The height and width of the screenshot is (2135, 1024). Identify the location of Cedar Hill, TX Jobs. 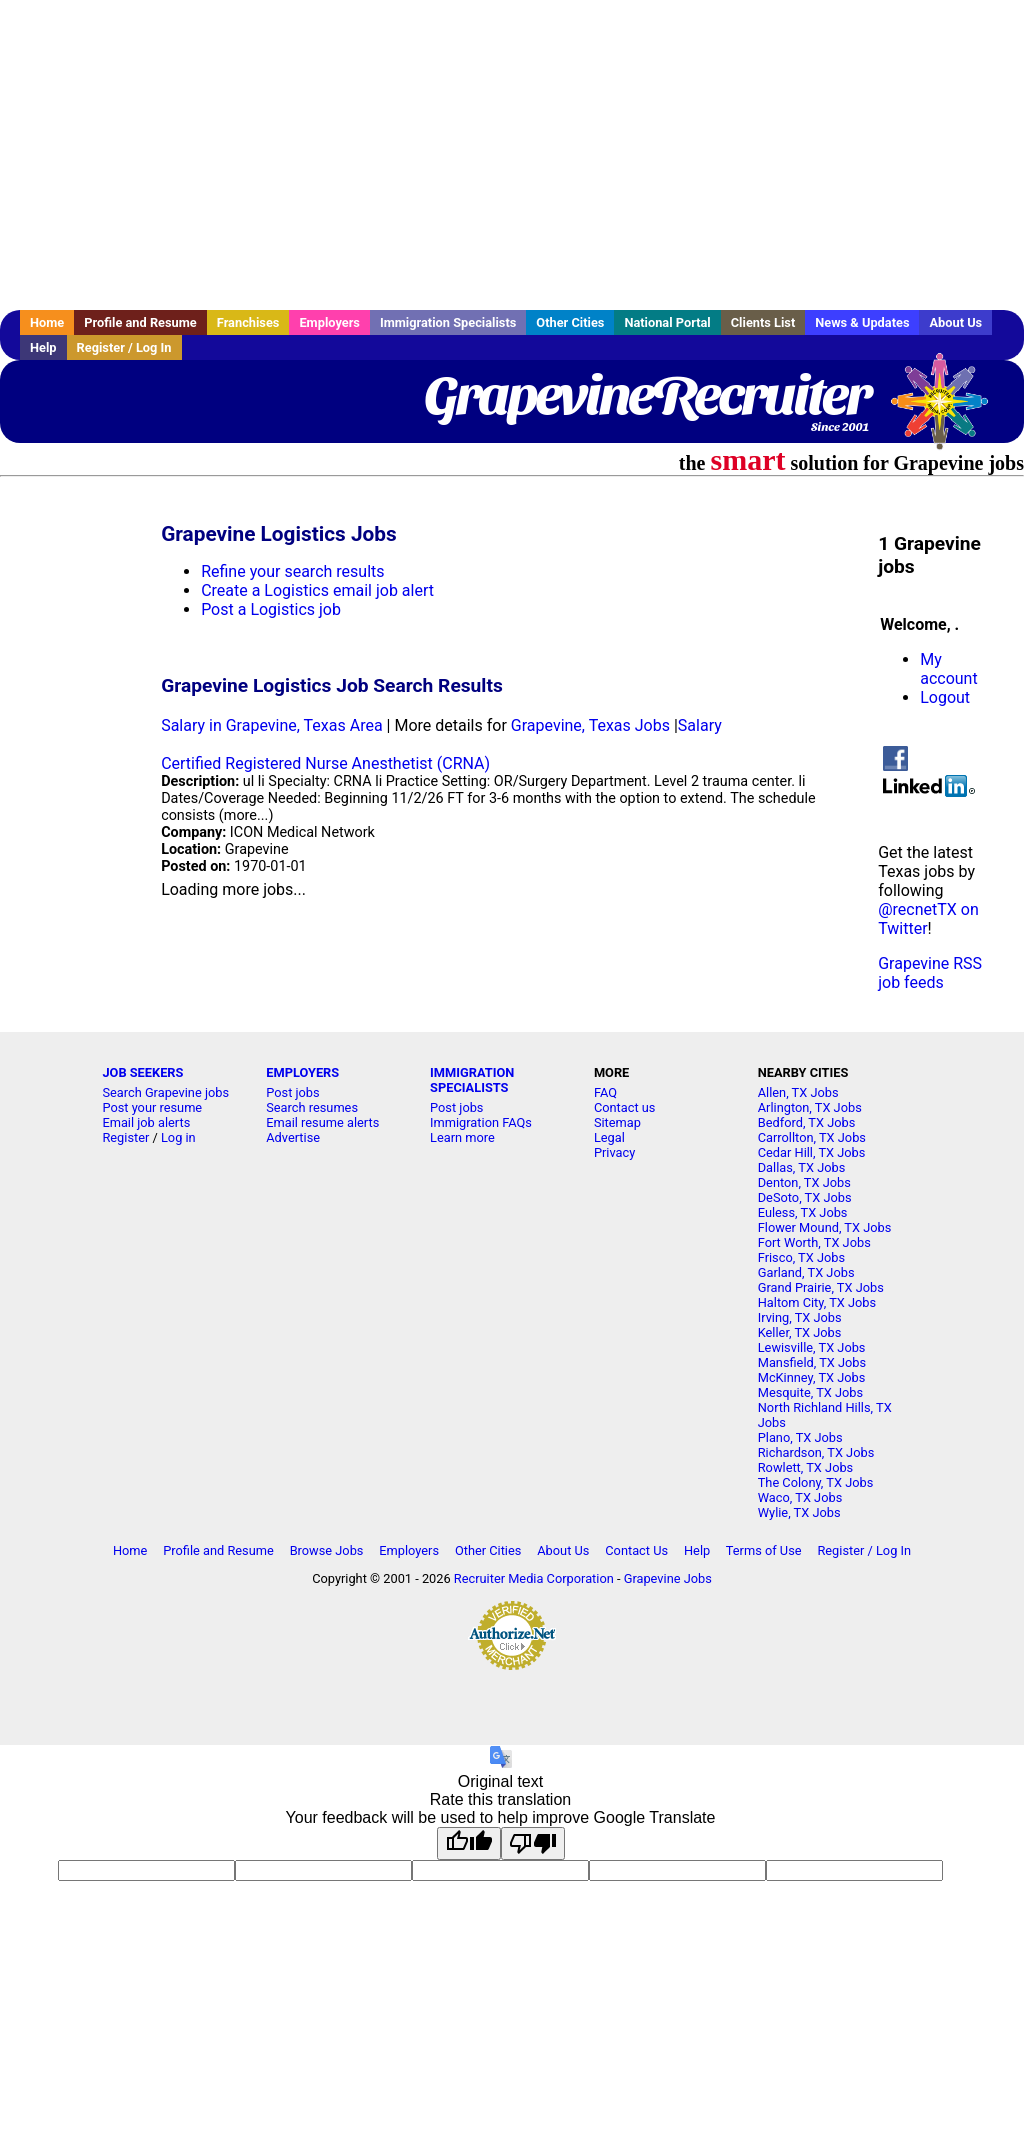
(812, 1152).